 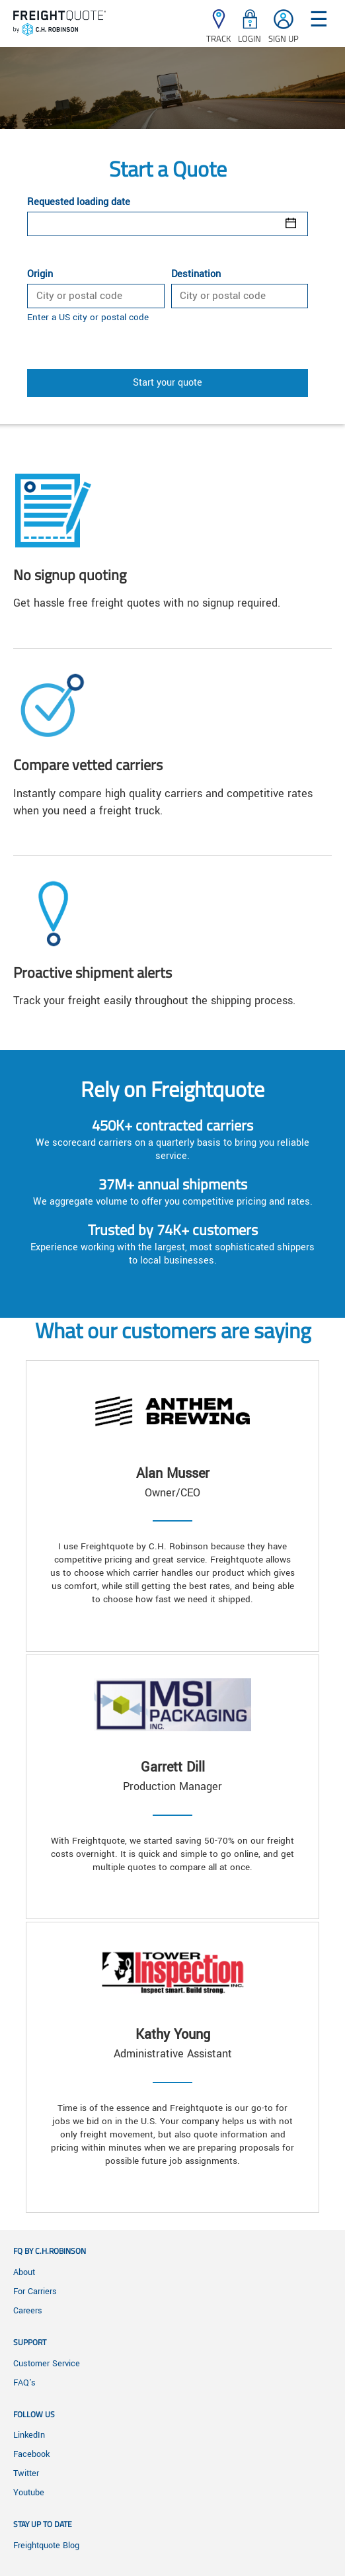 What do you see at coordinates (27, 2311) in the screenshot?
I see `Careers` at bounding box center [27, 2311].